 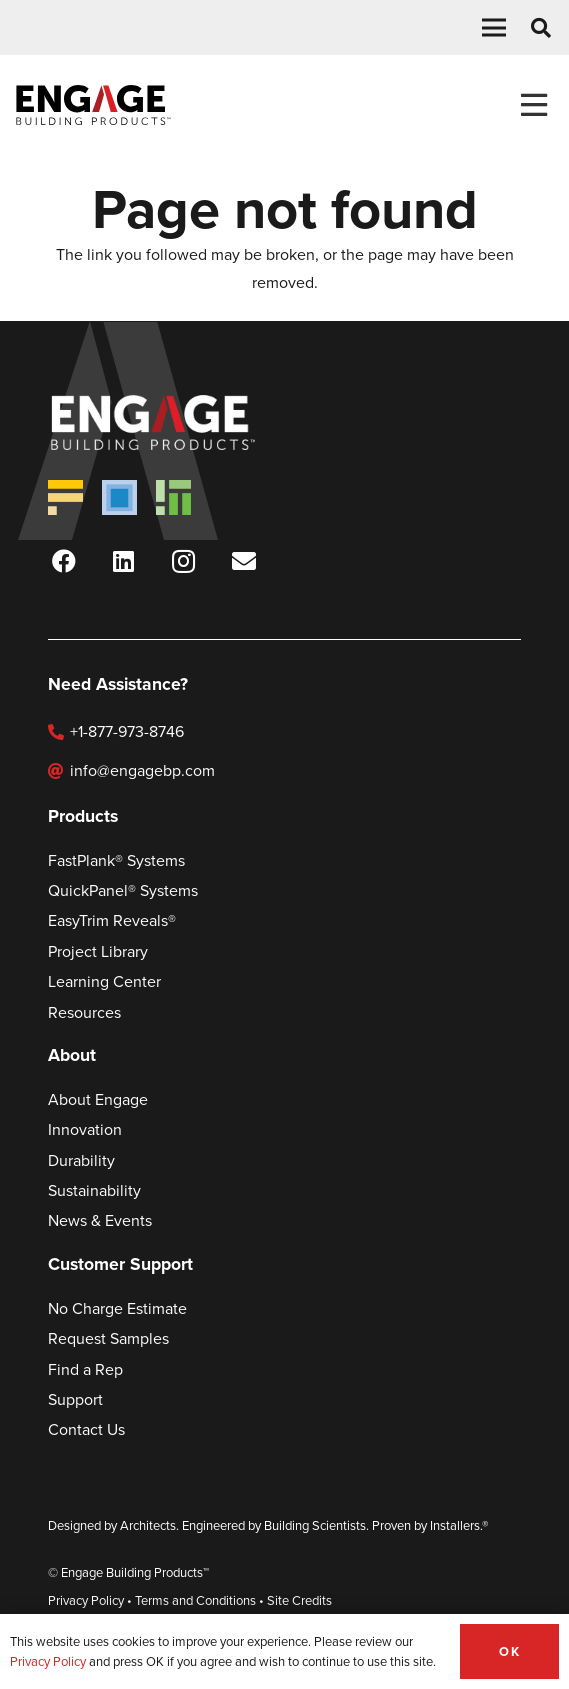 What do you see at coordinates (65, 497) in the screenshot?
I see `[FastPlank new-Logo]` at bounding box center [65, 497].